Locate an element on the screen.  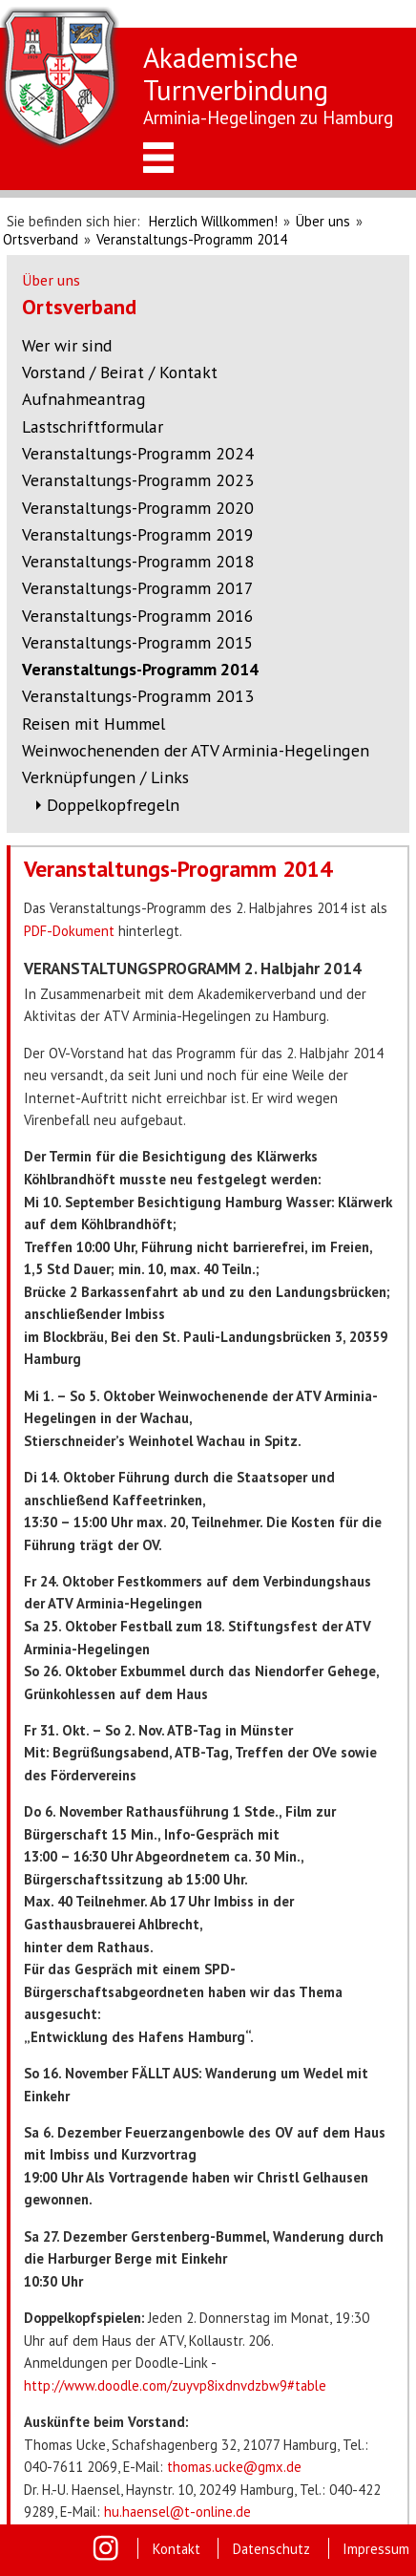
Veranstaltungs-Programm 2013 is located at coordinates (138, 696).